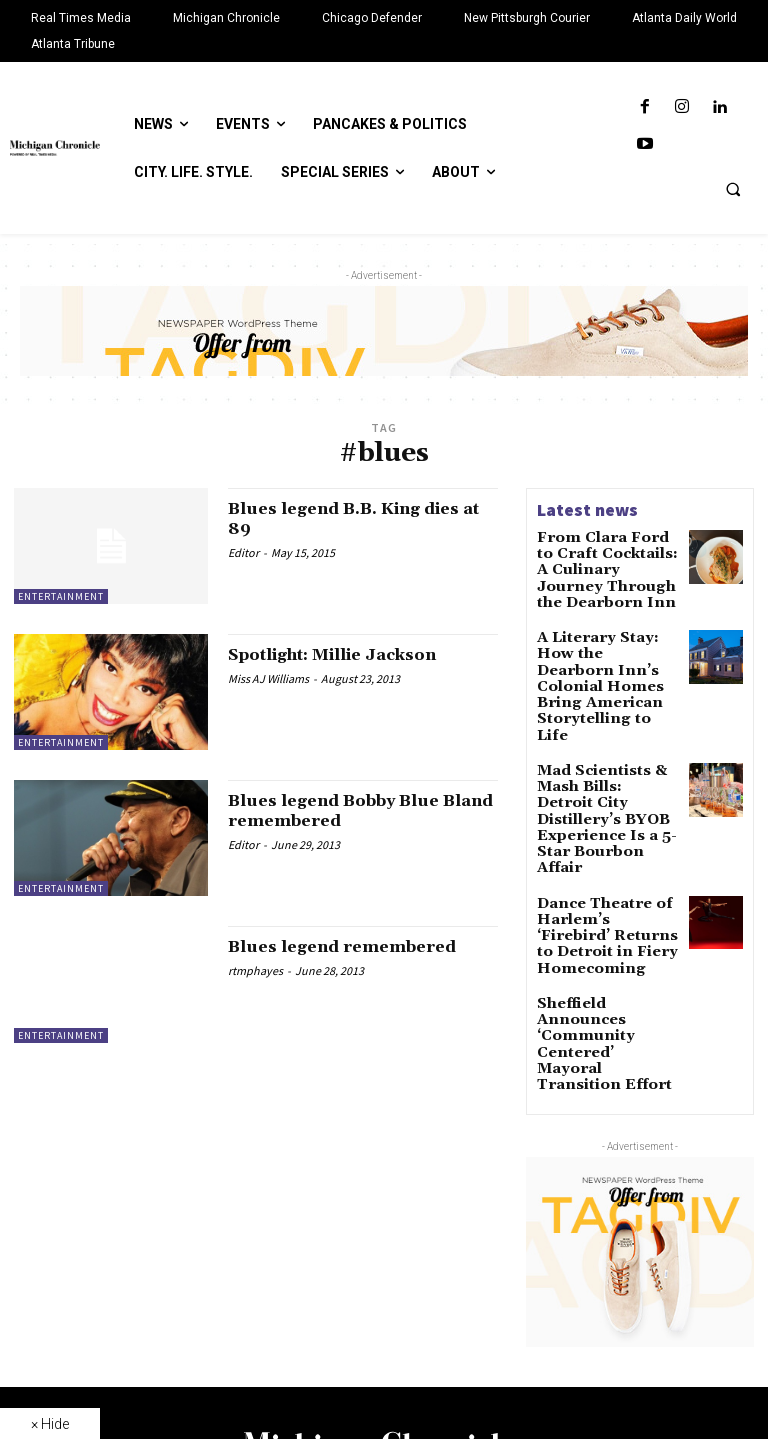 The image size is (768, 1439). What do you see at coordinates (61, 596) in the screenshot?
I see `Entertainment` at bounding box center [61, 596].